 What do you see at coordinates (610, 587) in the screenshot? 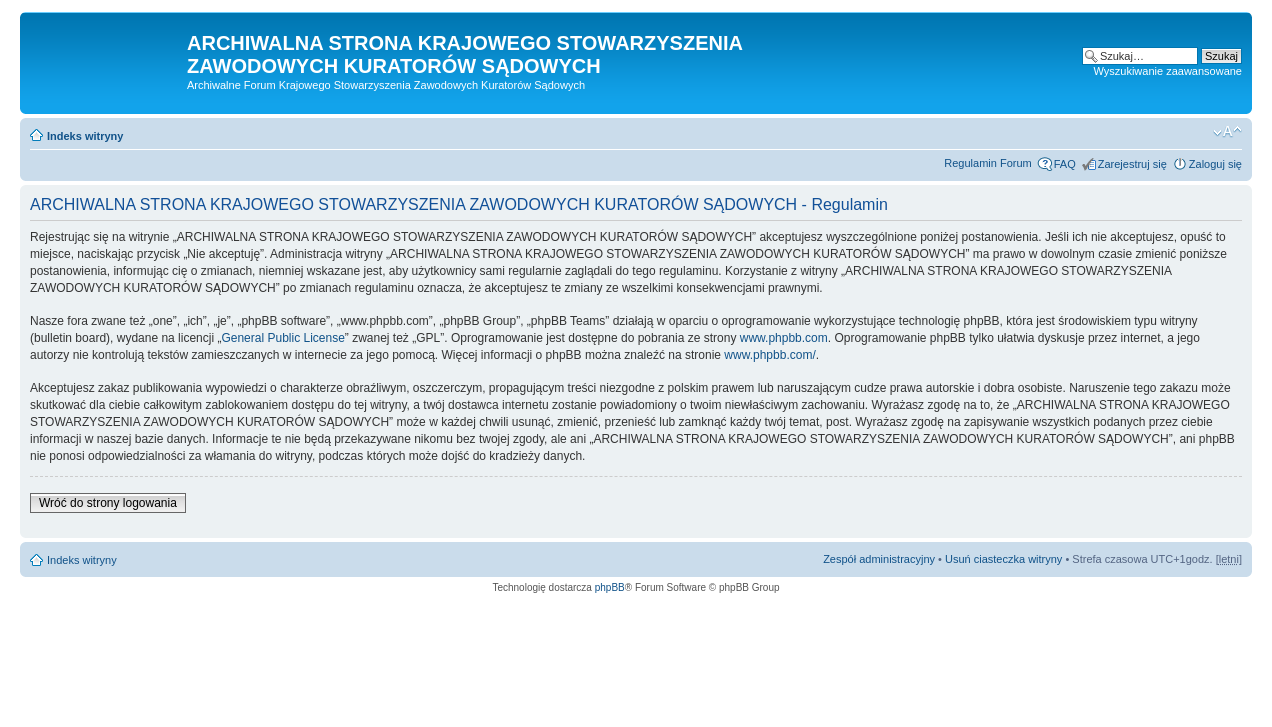
I see `phpBB` at bounding box center [610, 587].